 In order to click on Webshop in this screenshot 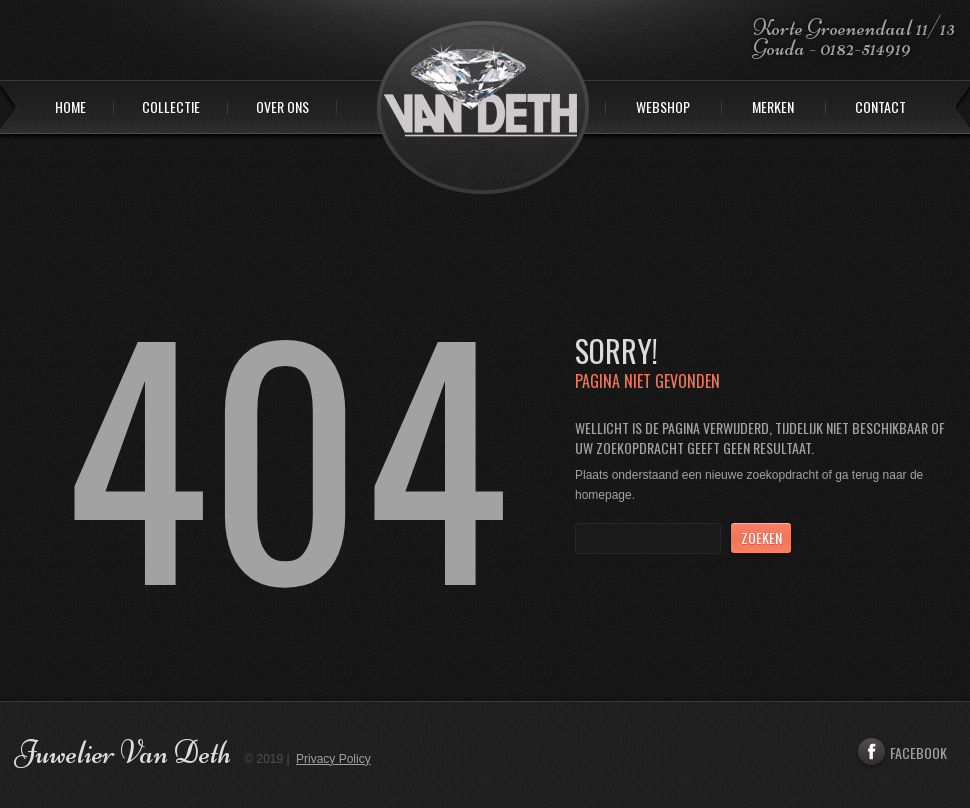, I will do `click(663, 107)`.